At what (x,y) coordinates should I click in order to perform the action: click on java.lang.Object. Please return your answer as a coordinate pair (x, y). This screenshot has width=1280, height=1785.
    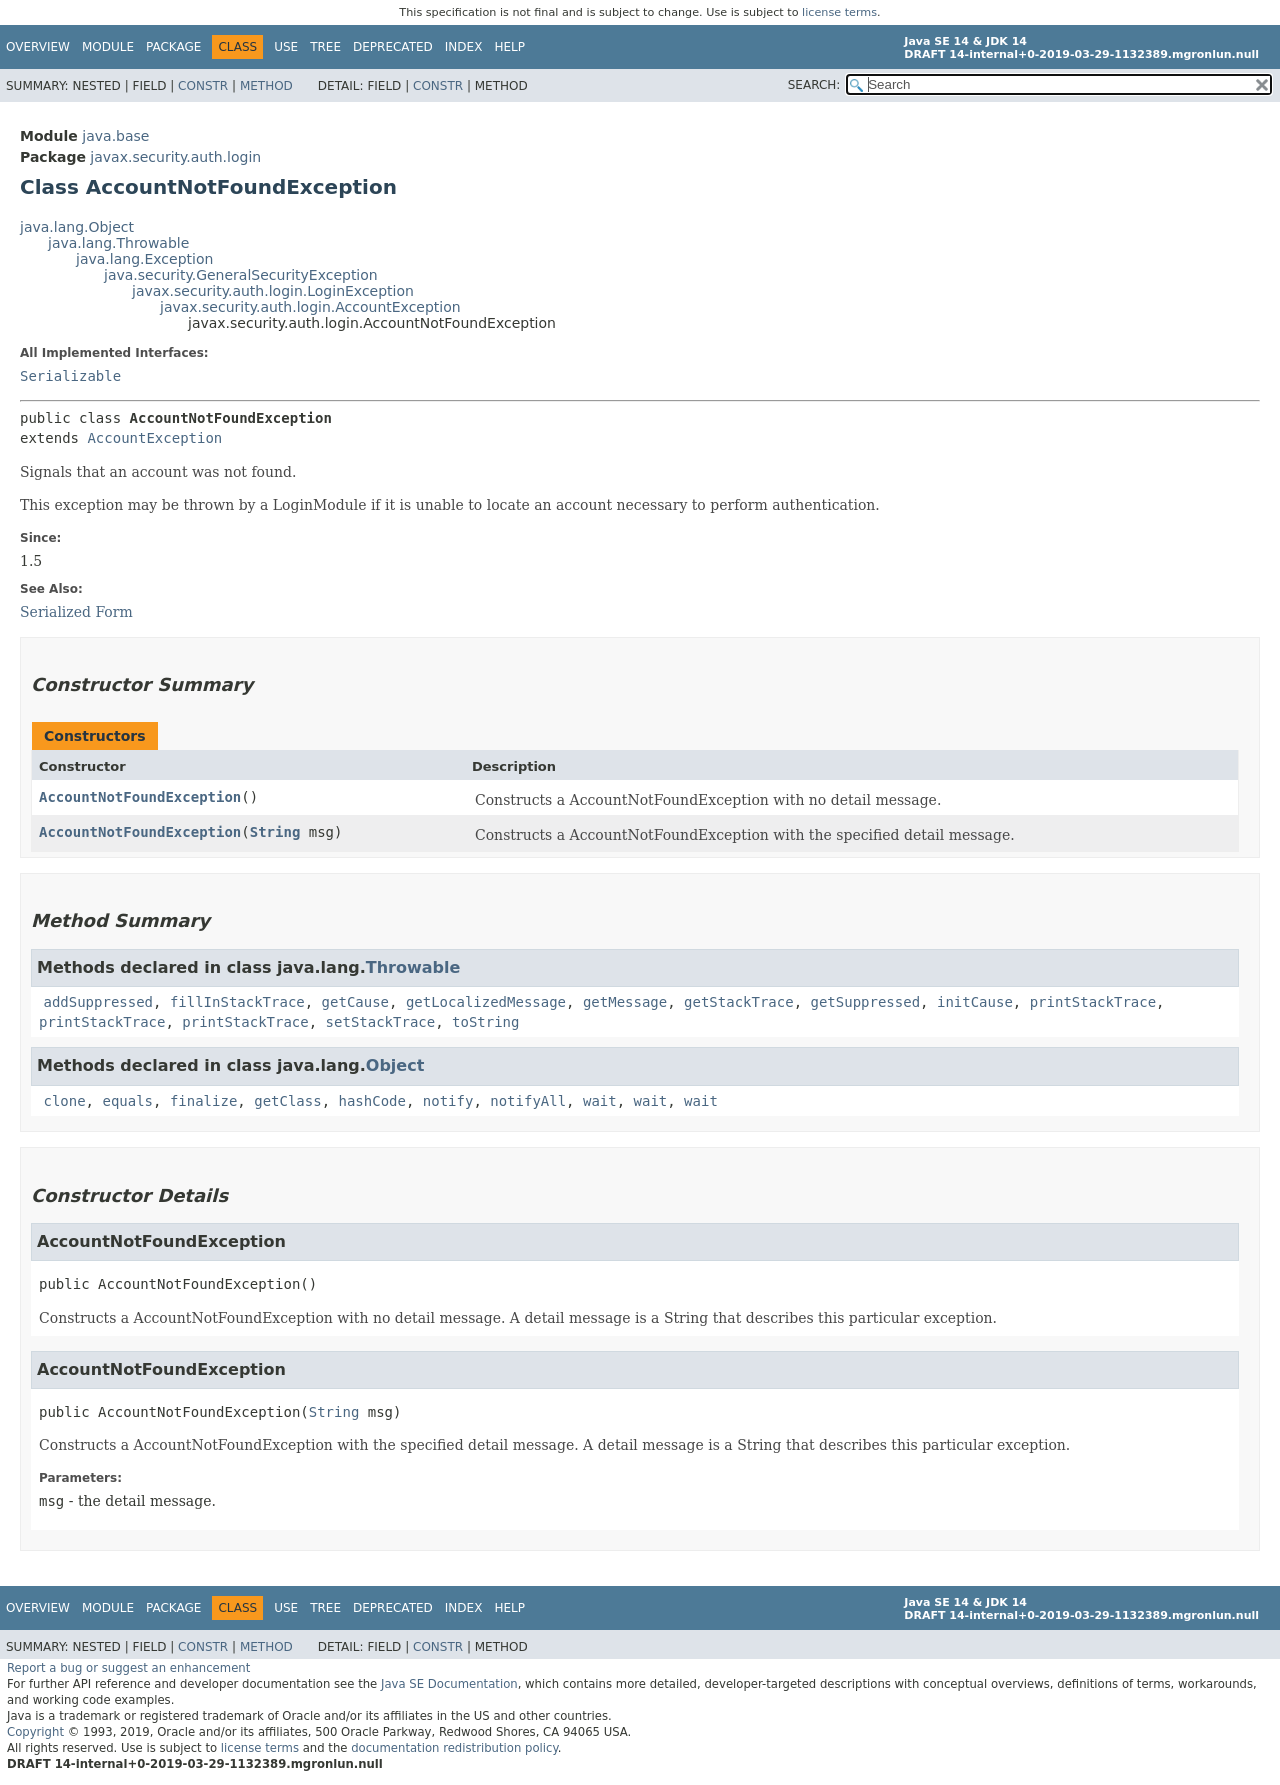
    Looking at the image, I should click on (77, 227).